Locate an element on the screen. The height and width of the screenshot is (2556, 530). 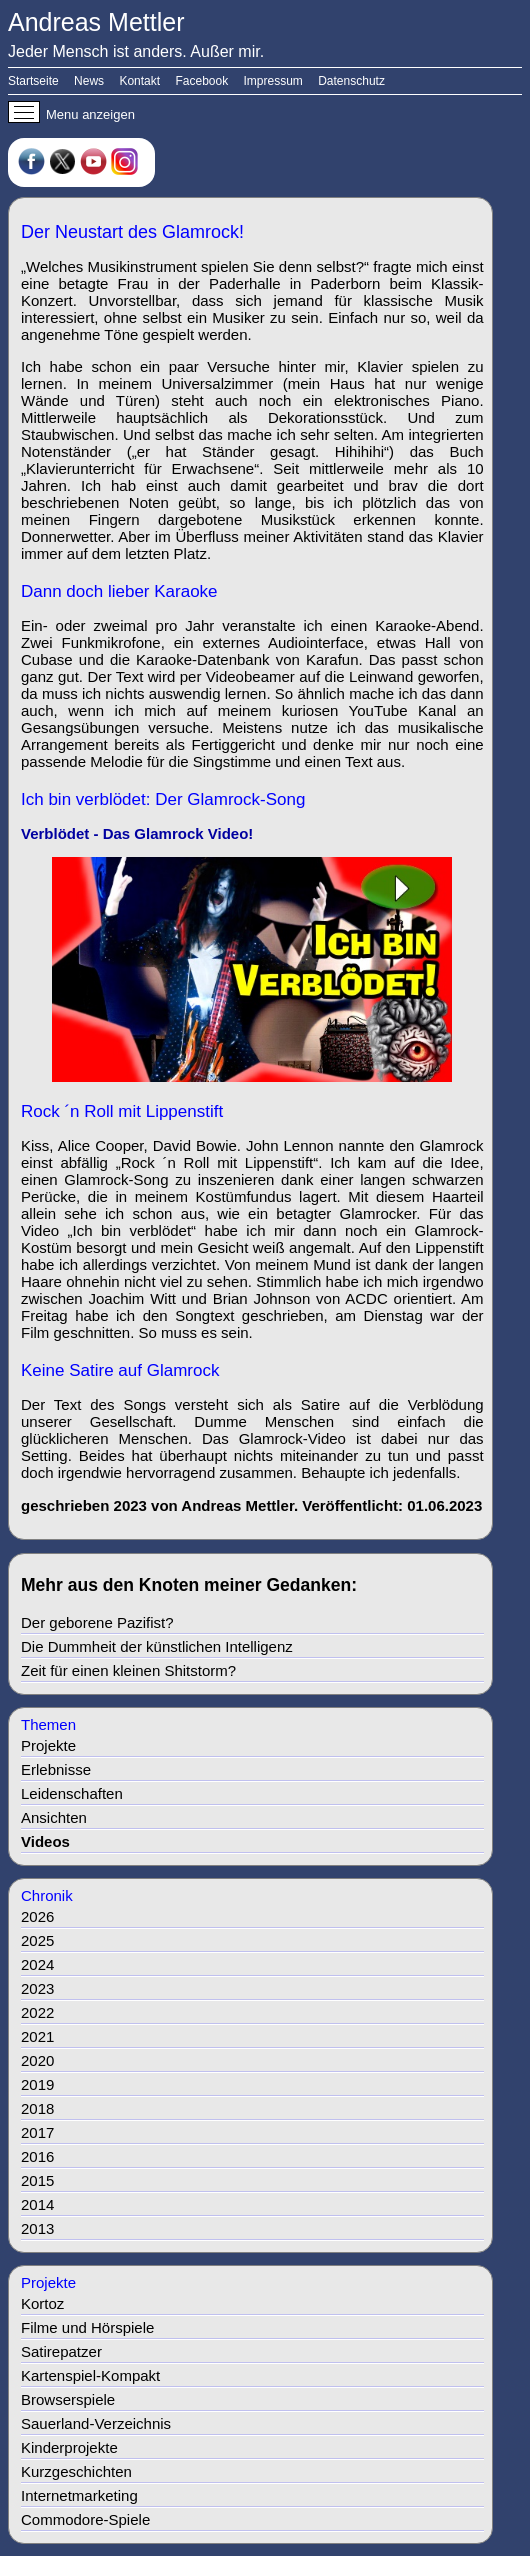
2019 is located at coordinates (37, 2084).